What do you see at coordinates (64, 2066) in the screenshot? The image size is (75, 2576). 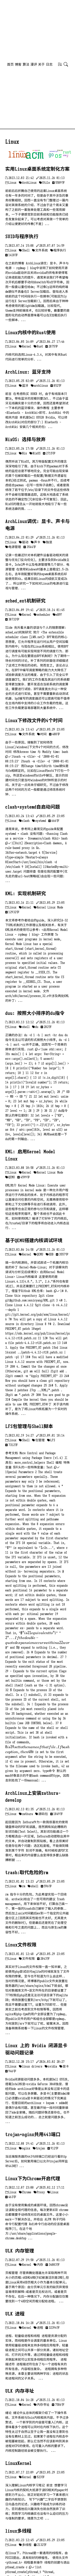 I see ` 显卡` at bounding box center [64, 2066].